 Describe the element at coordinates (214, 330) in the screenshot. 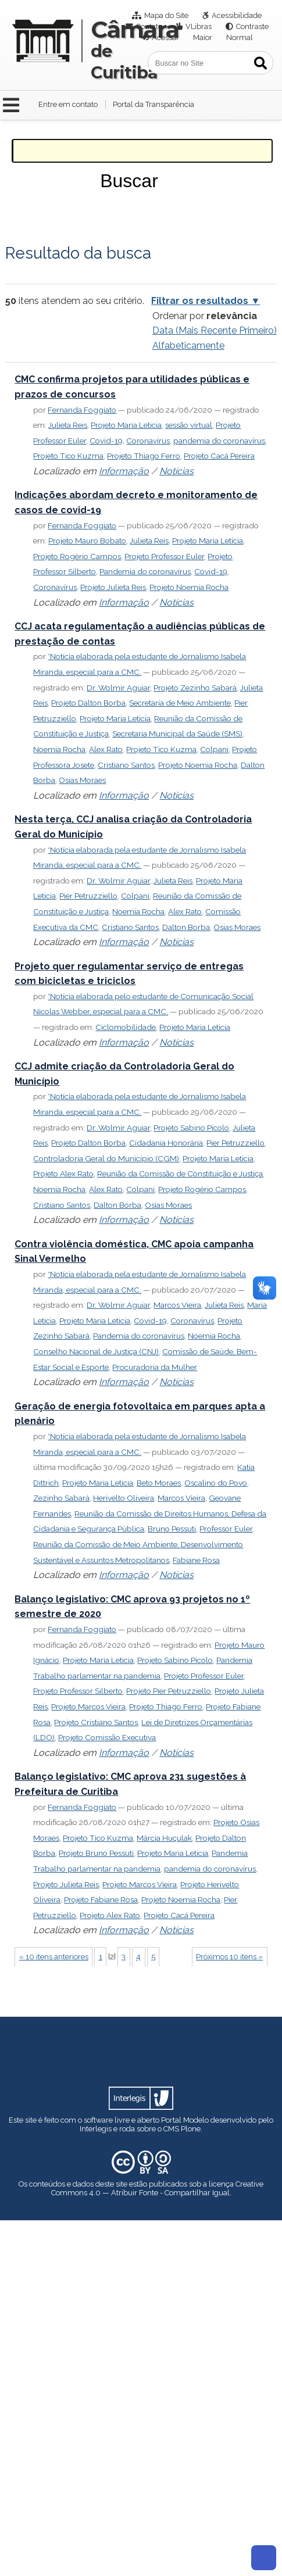

I see `data (mais recente primeiro)` at that location.